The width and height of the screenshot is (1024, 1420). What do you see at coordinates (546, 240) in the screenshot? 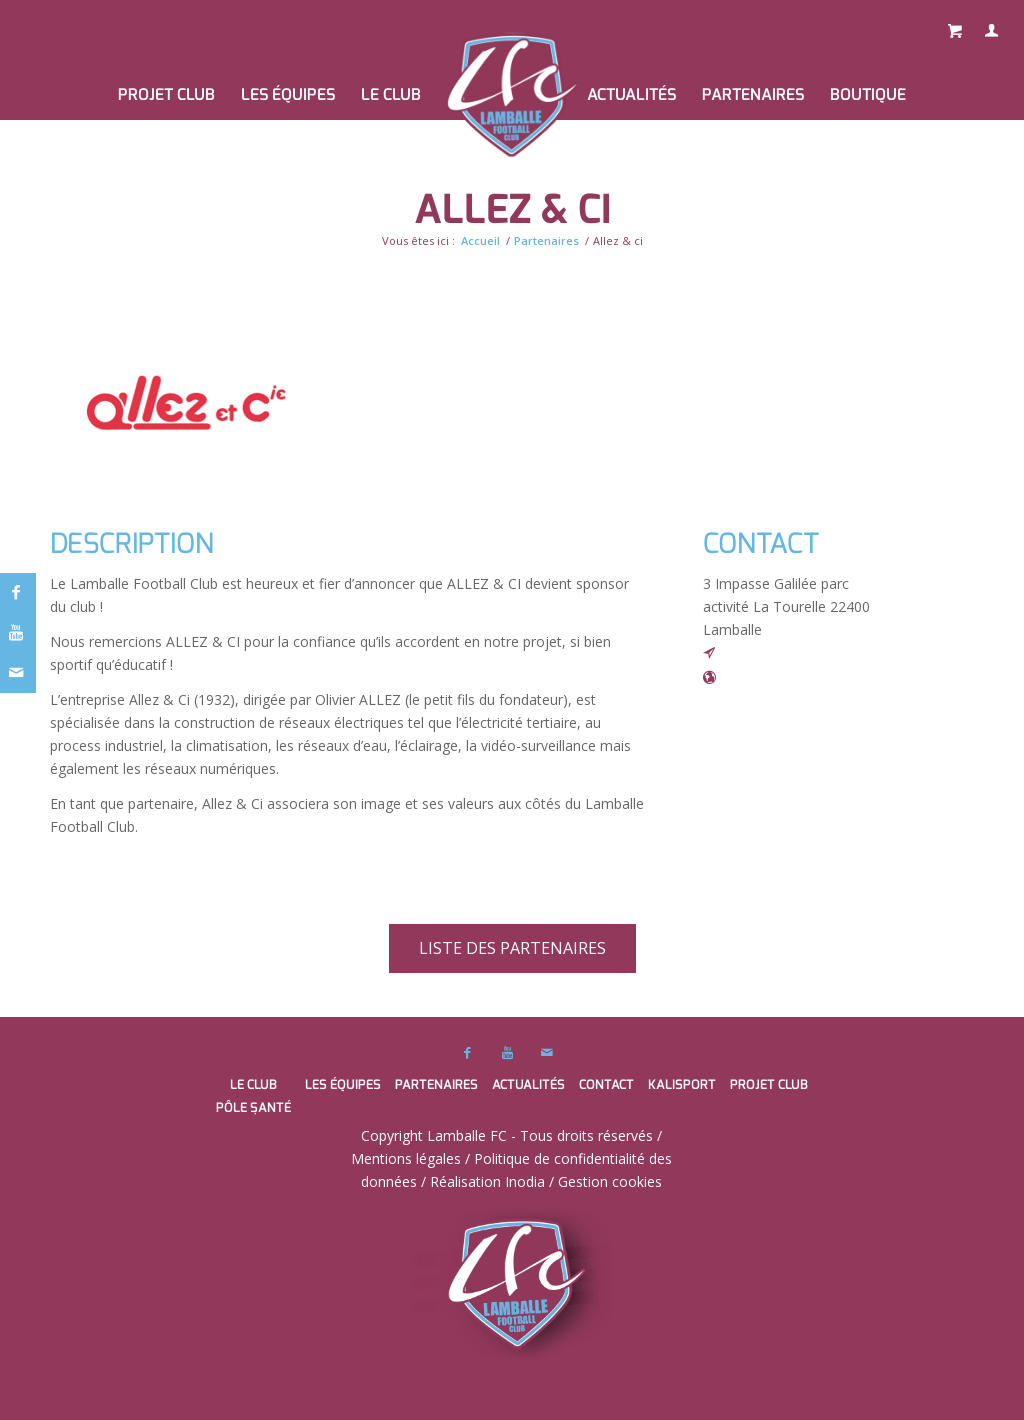
I see `Partenaires` at bounding box center [546, 240].